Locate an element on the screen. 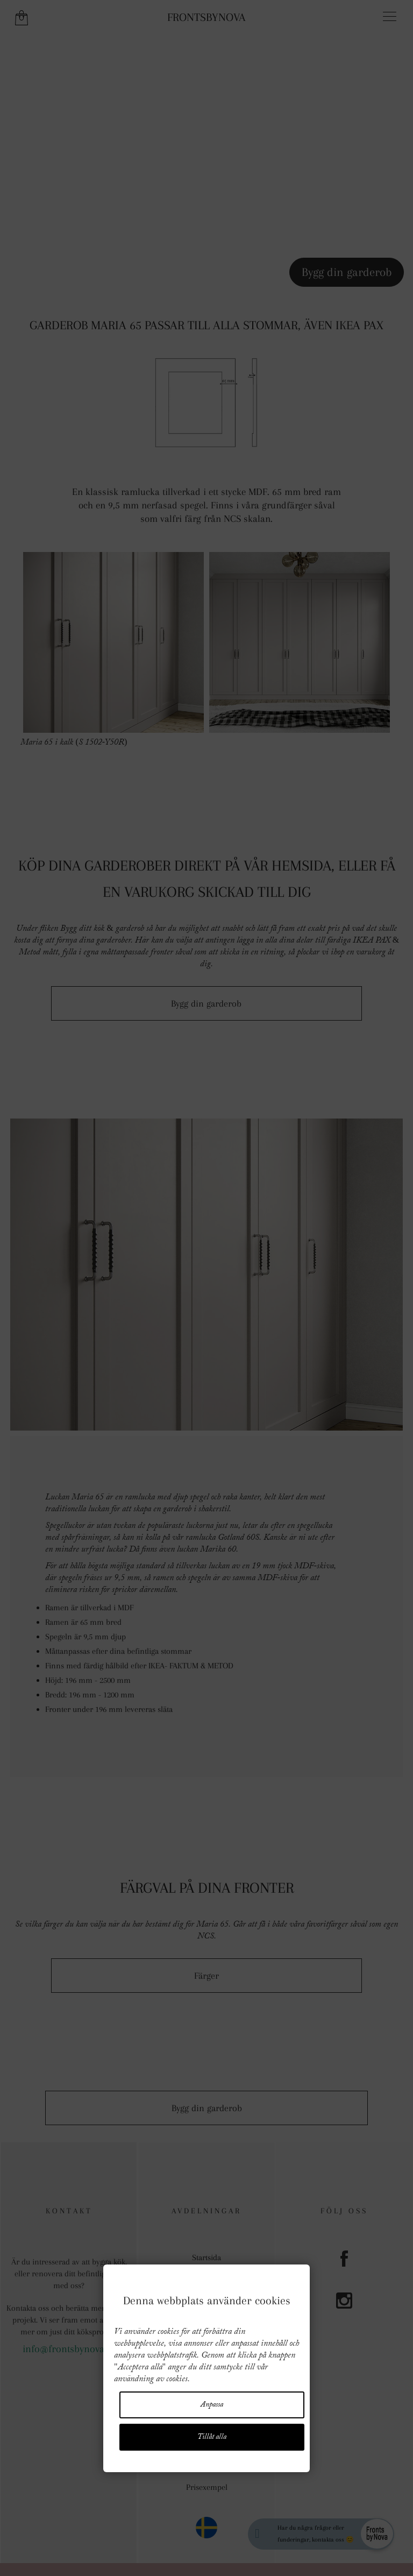 The width and height of the screenshot is (413, 2576). Anpassa is located at coordinates (212, 2405).